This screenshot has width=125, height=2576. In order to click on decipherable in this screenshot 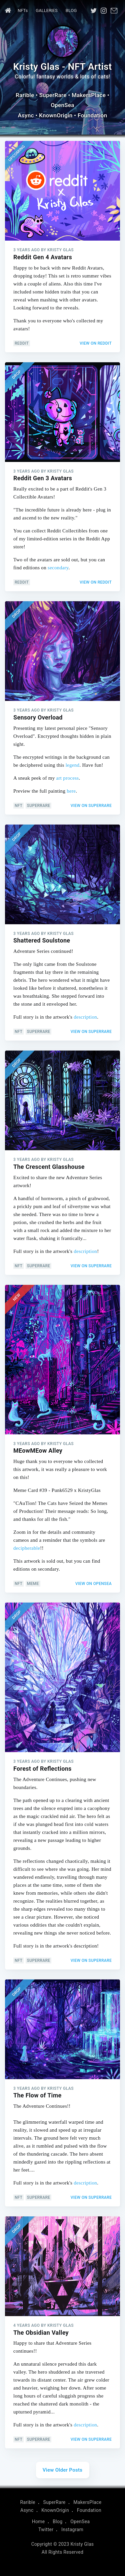, I will do `click(26, 1548)`.